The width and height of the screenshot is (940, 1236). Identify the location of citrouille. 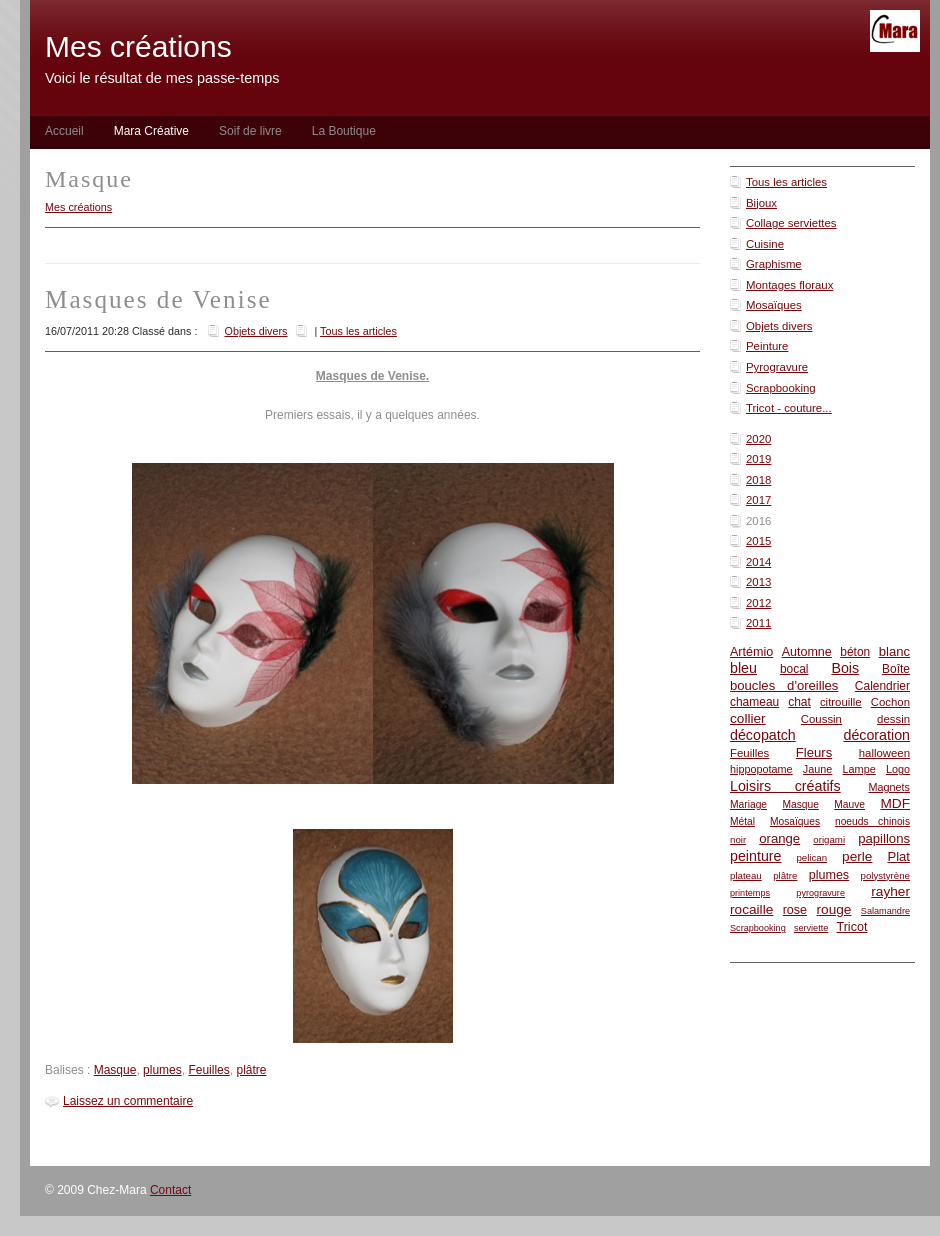
(841, 702).